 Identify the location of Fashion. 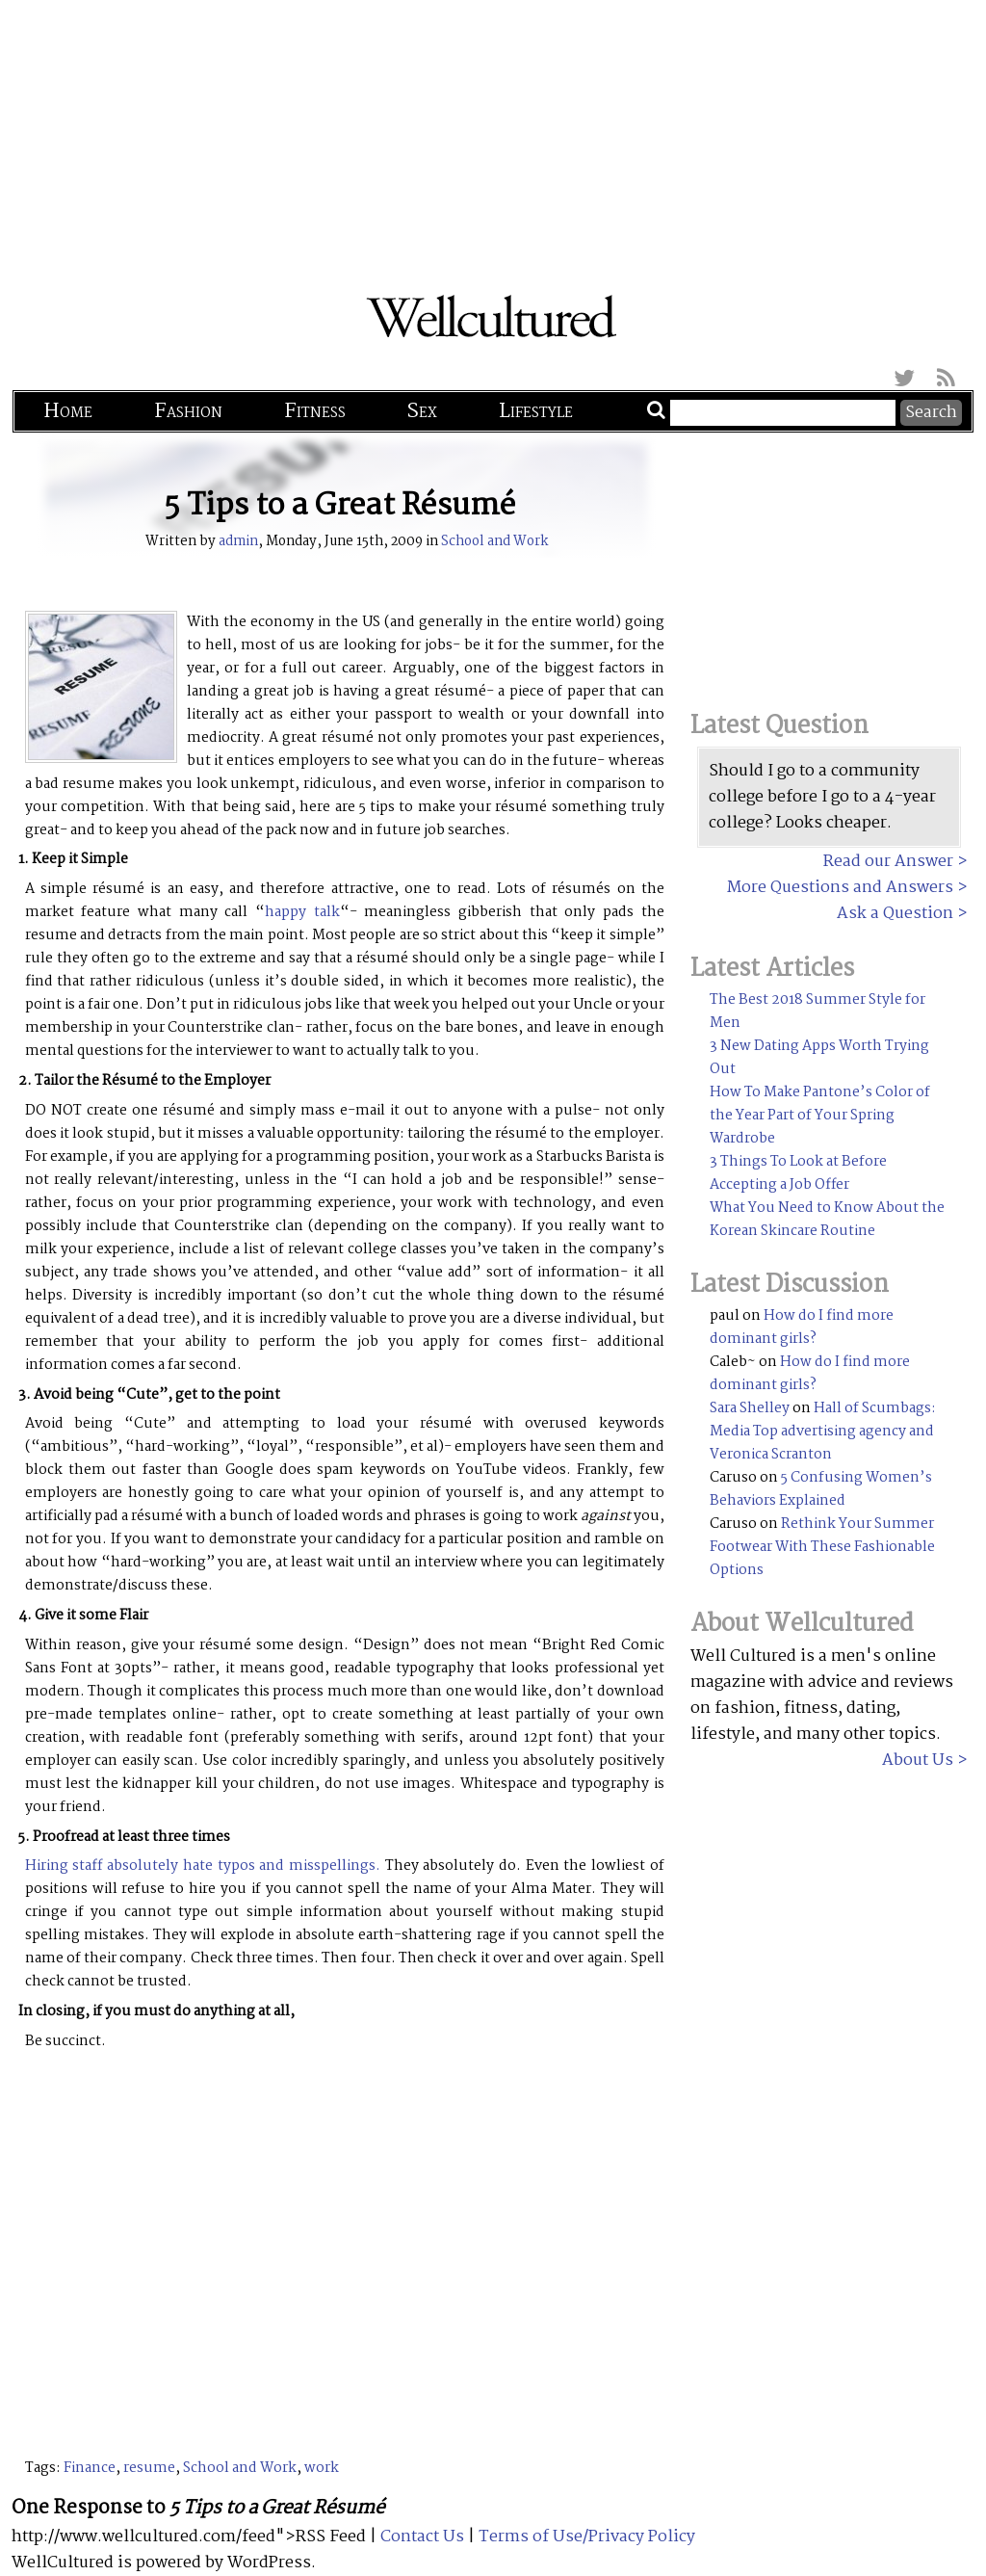
(188, 411).